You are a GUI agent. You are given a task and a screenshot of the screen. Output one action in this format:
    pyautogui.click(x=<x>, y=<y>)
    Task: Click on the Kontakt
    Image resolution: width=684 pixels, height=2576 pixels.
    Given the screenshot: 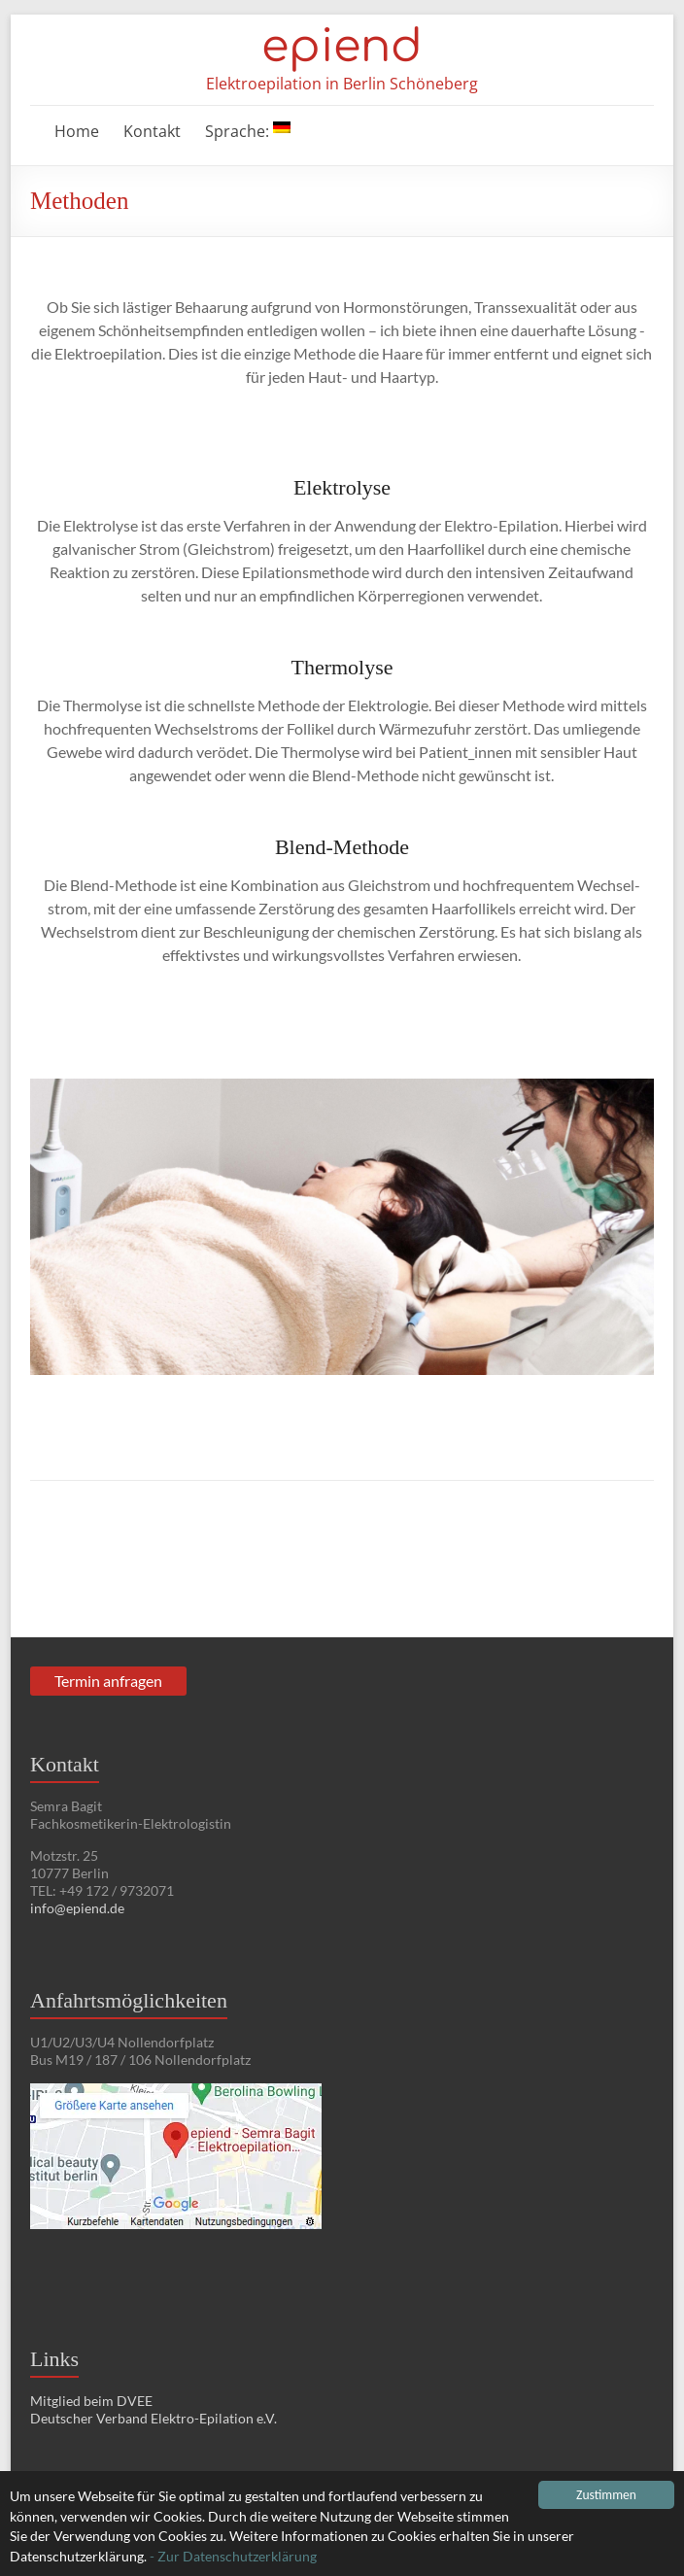 What is the action you would take?
    pyautogui.click(x=152, y=131)
    